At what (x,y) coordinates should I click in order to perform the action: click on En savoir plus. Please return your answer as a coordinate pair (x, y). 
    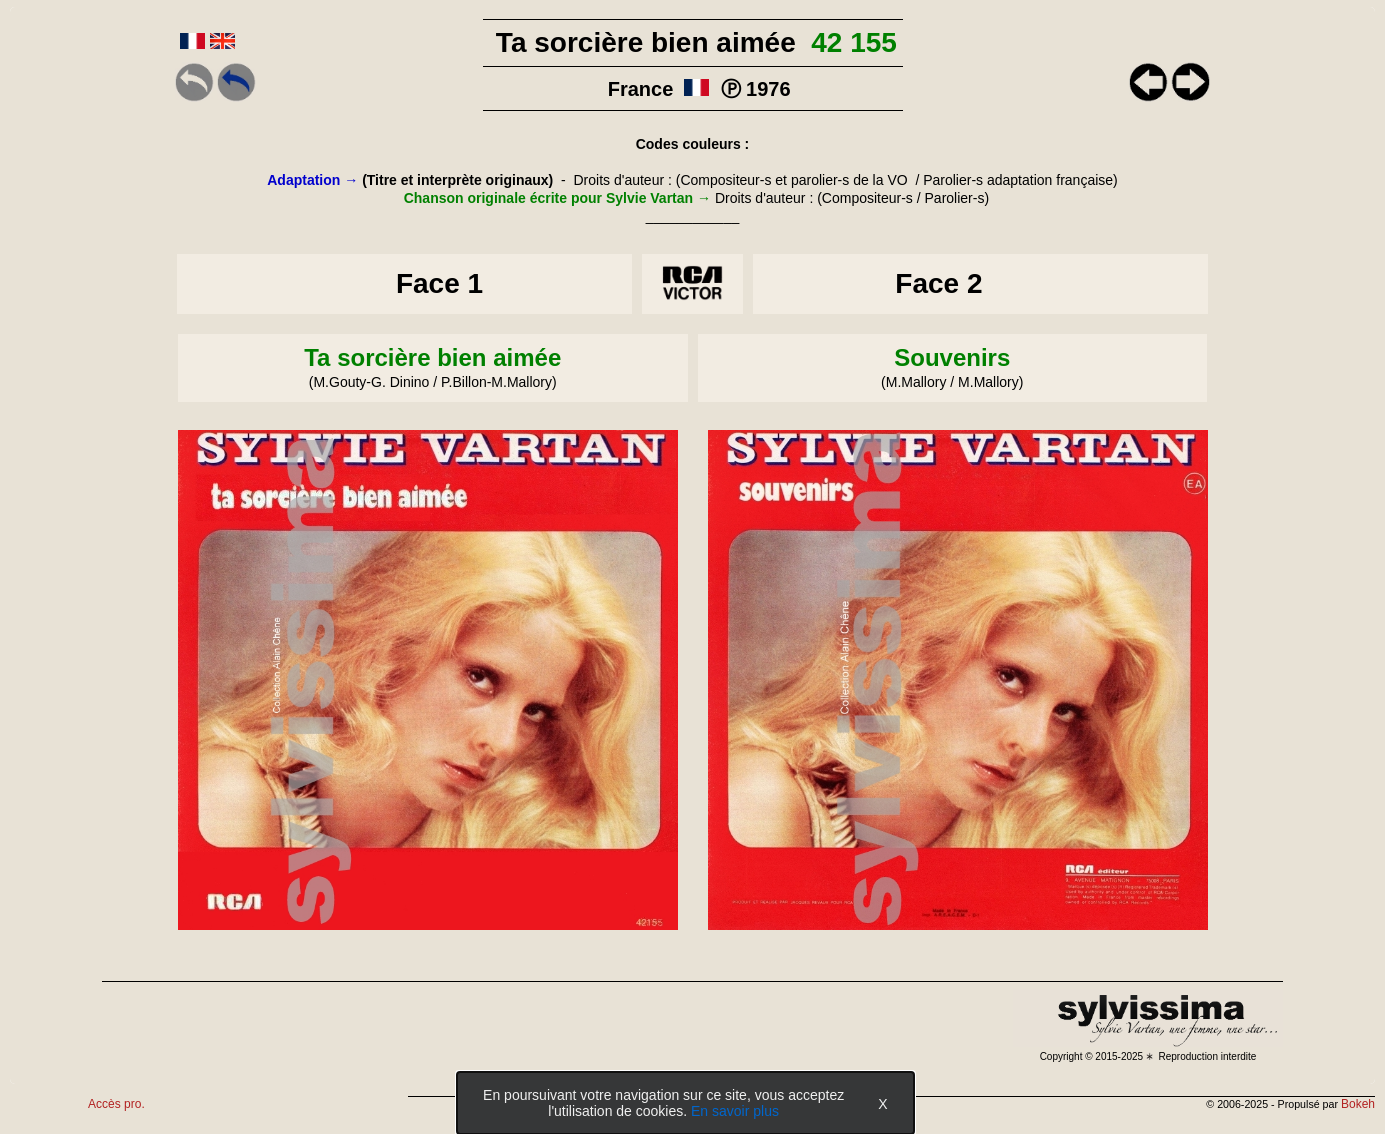
    Looking at the image, I should click on (735, 1111).